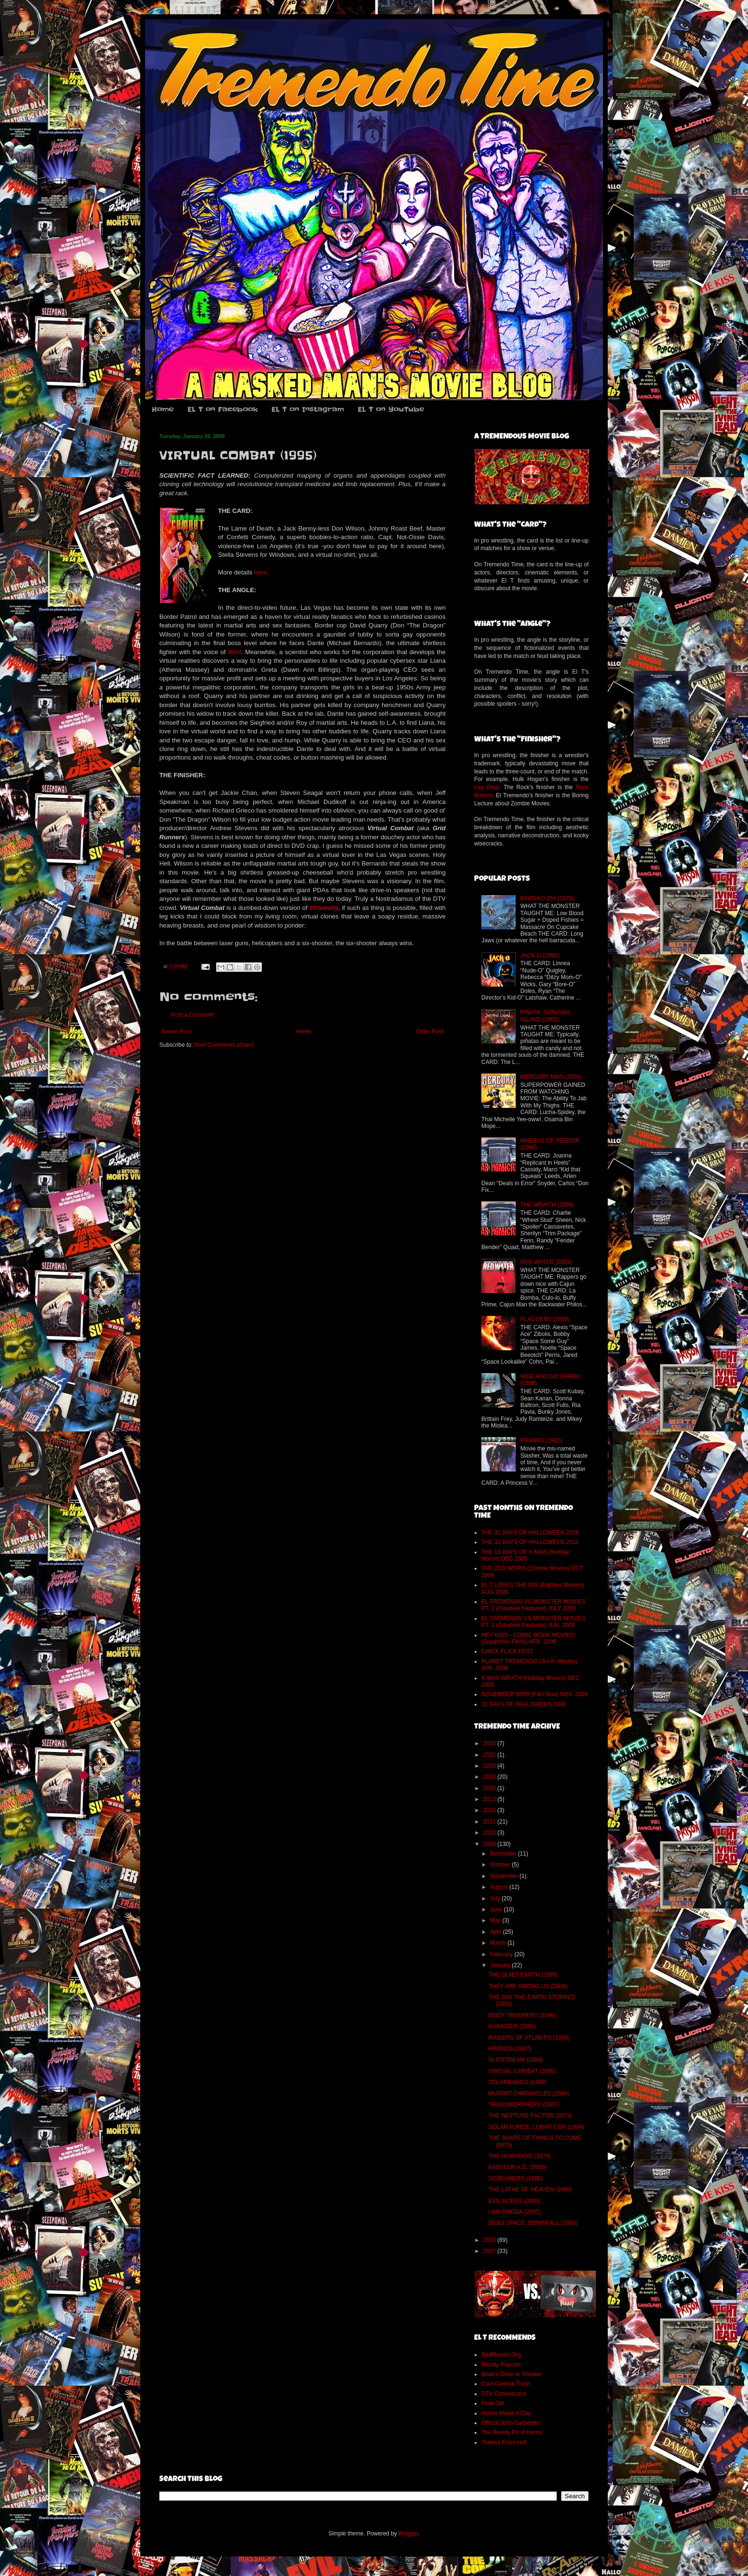 This screenshot has height=2576, width=748. What do you see at coordinates (192, 1015) in the screenshot?
I see `Post a Comment` at bounding box center [192, 1015].